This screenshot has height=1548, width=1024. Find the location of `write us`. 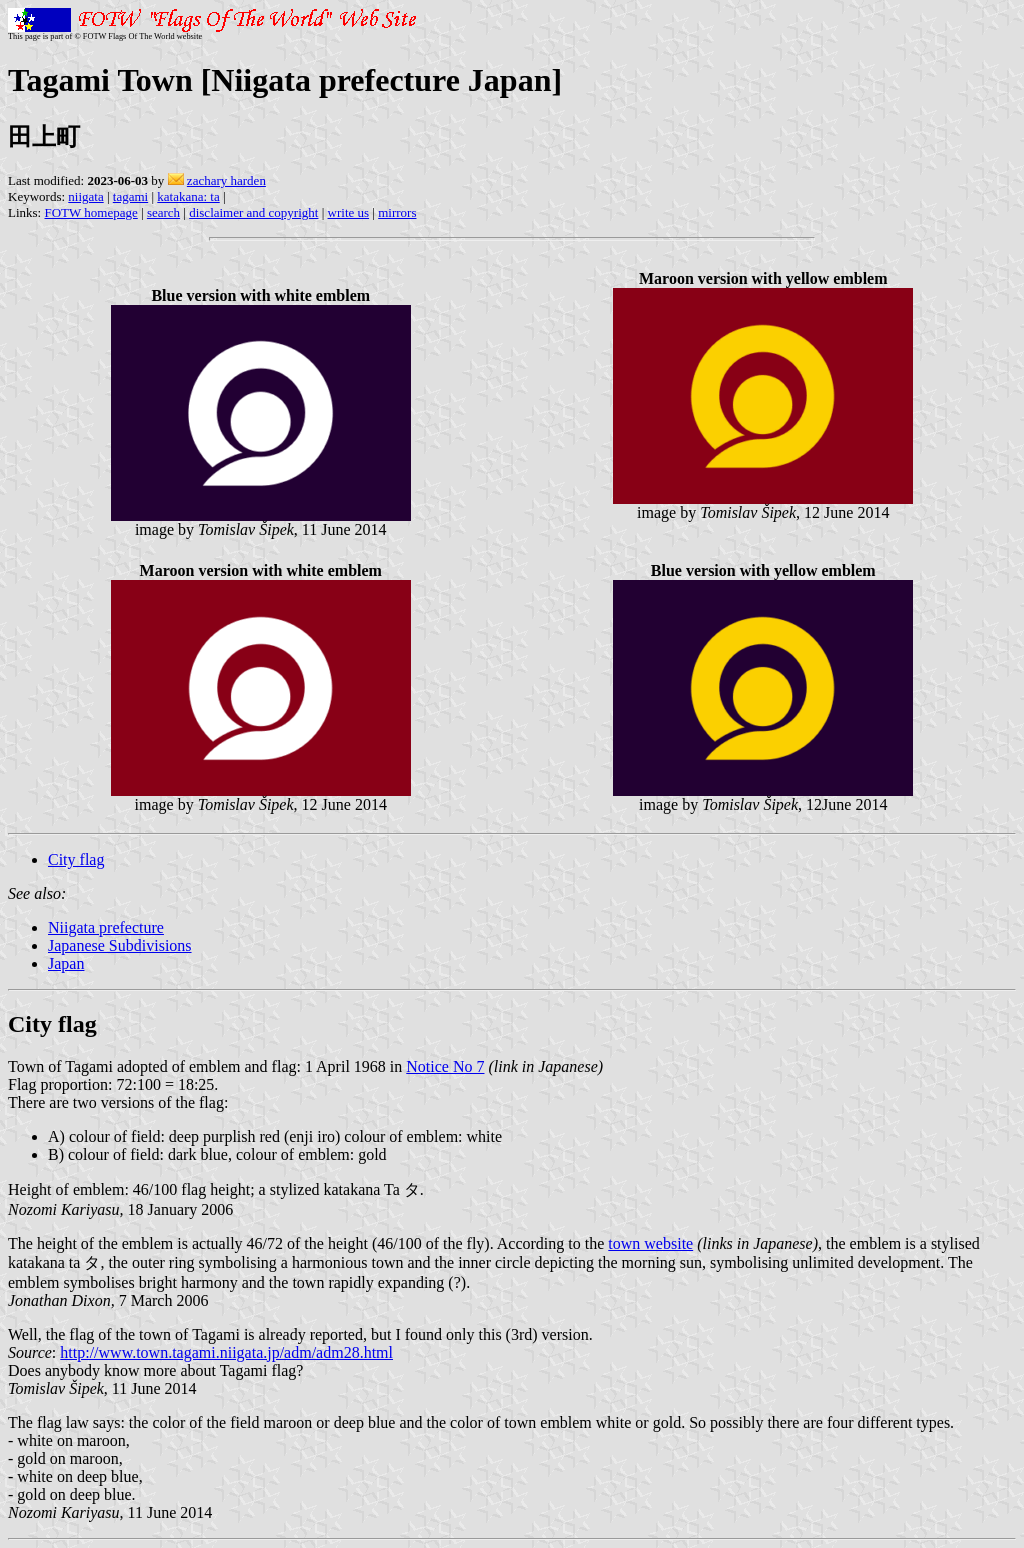

write us is located at coordinates (349, 212).